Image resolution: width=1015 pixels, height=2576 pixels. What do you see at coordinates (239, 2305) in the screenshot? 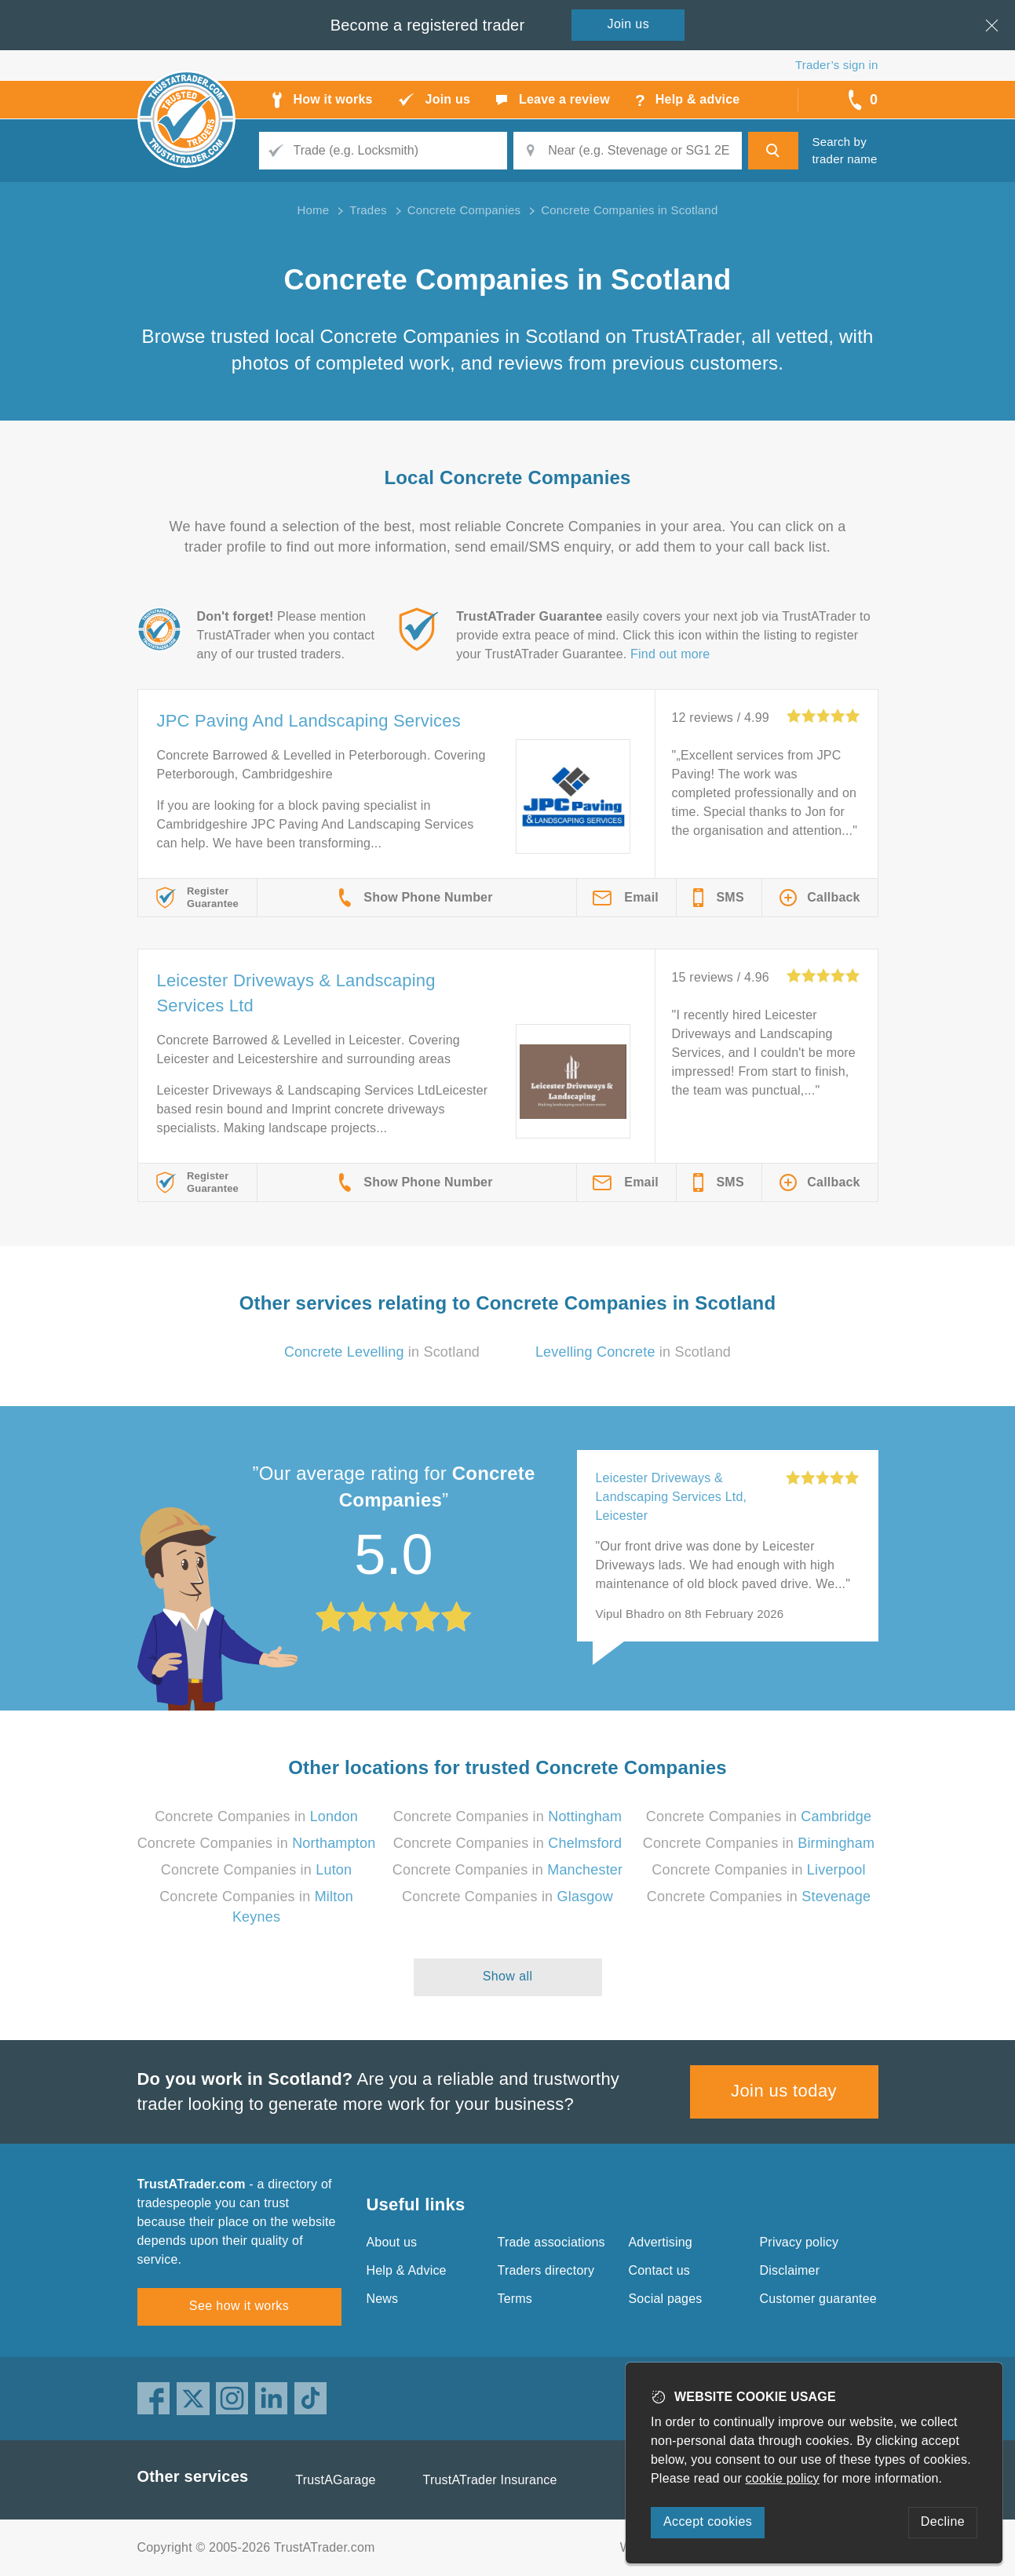
I see `See how it works` at bounding box center [239, 2305].